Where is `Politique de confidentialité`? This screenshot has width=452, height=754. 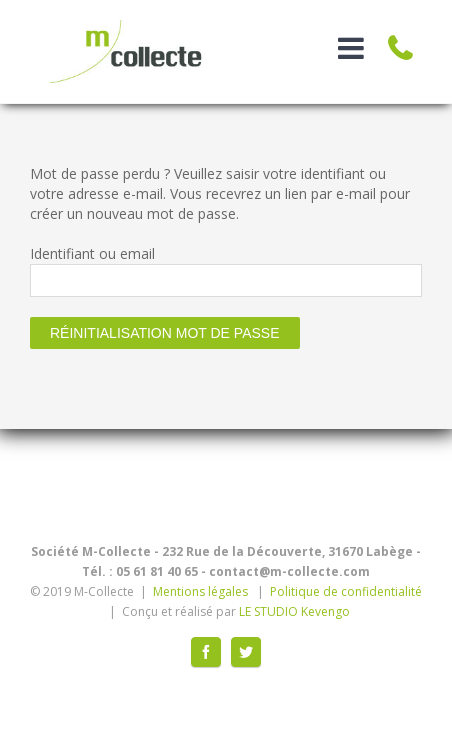 Politique de confidentialité is located at coordinates (346, 591).